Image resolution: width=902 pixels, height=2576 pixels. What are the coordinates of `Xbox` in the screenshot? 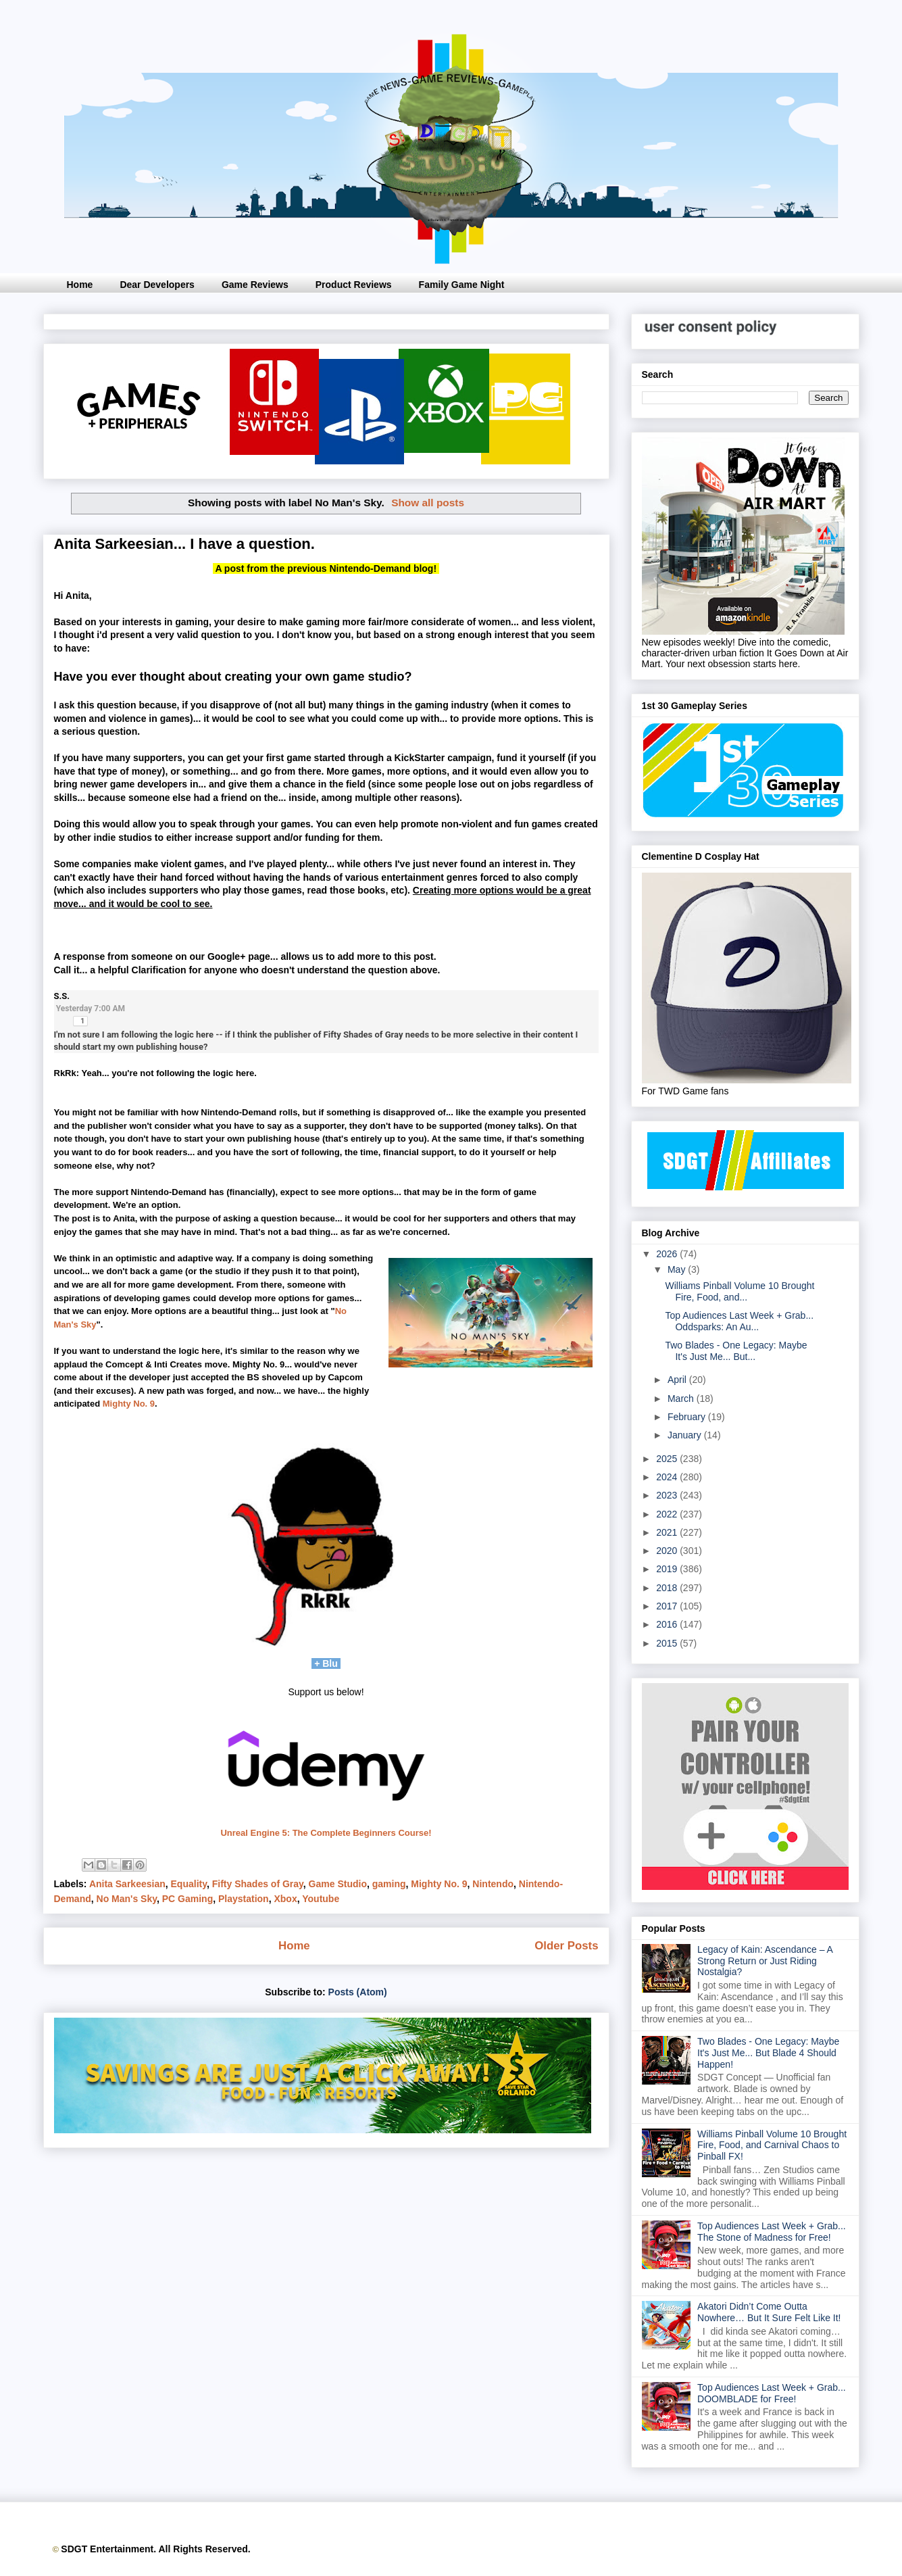 It's located at (285, 1898).